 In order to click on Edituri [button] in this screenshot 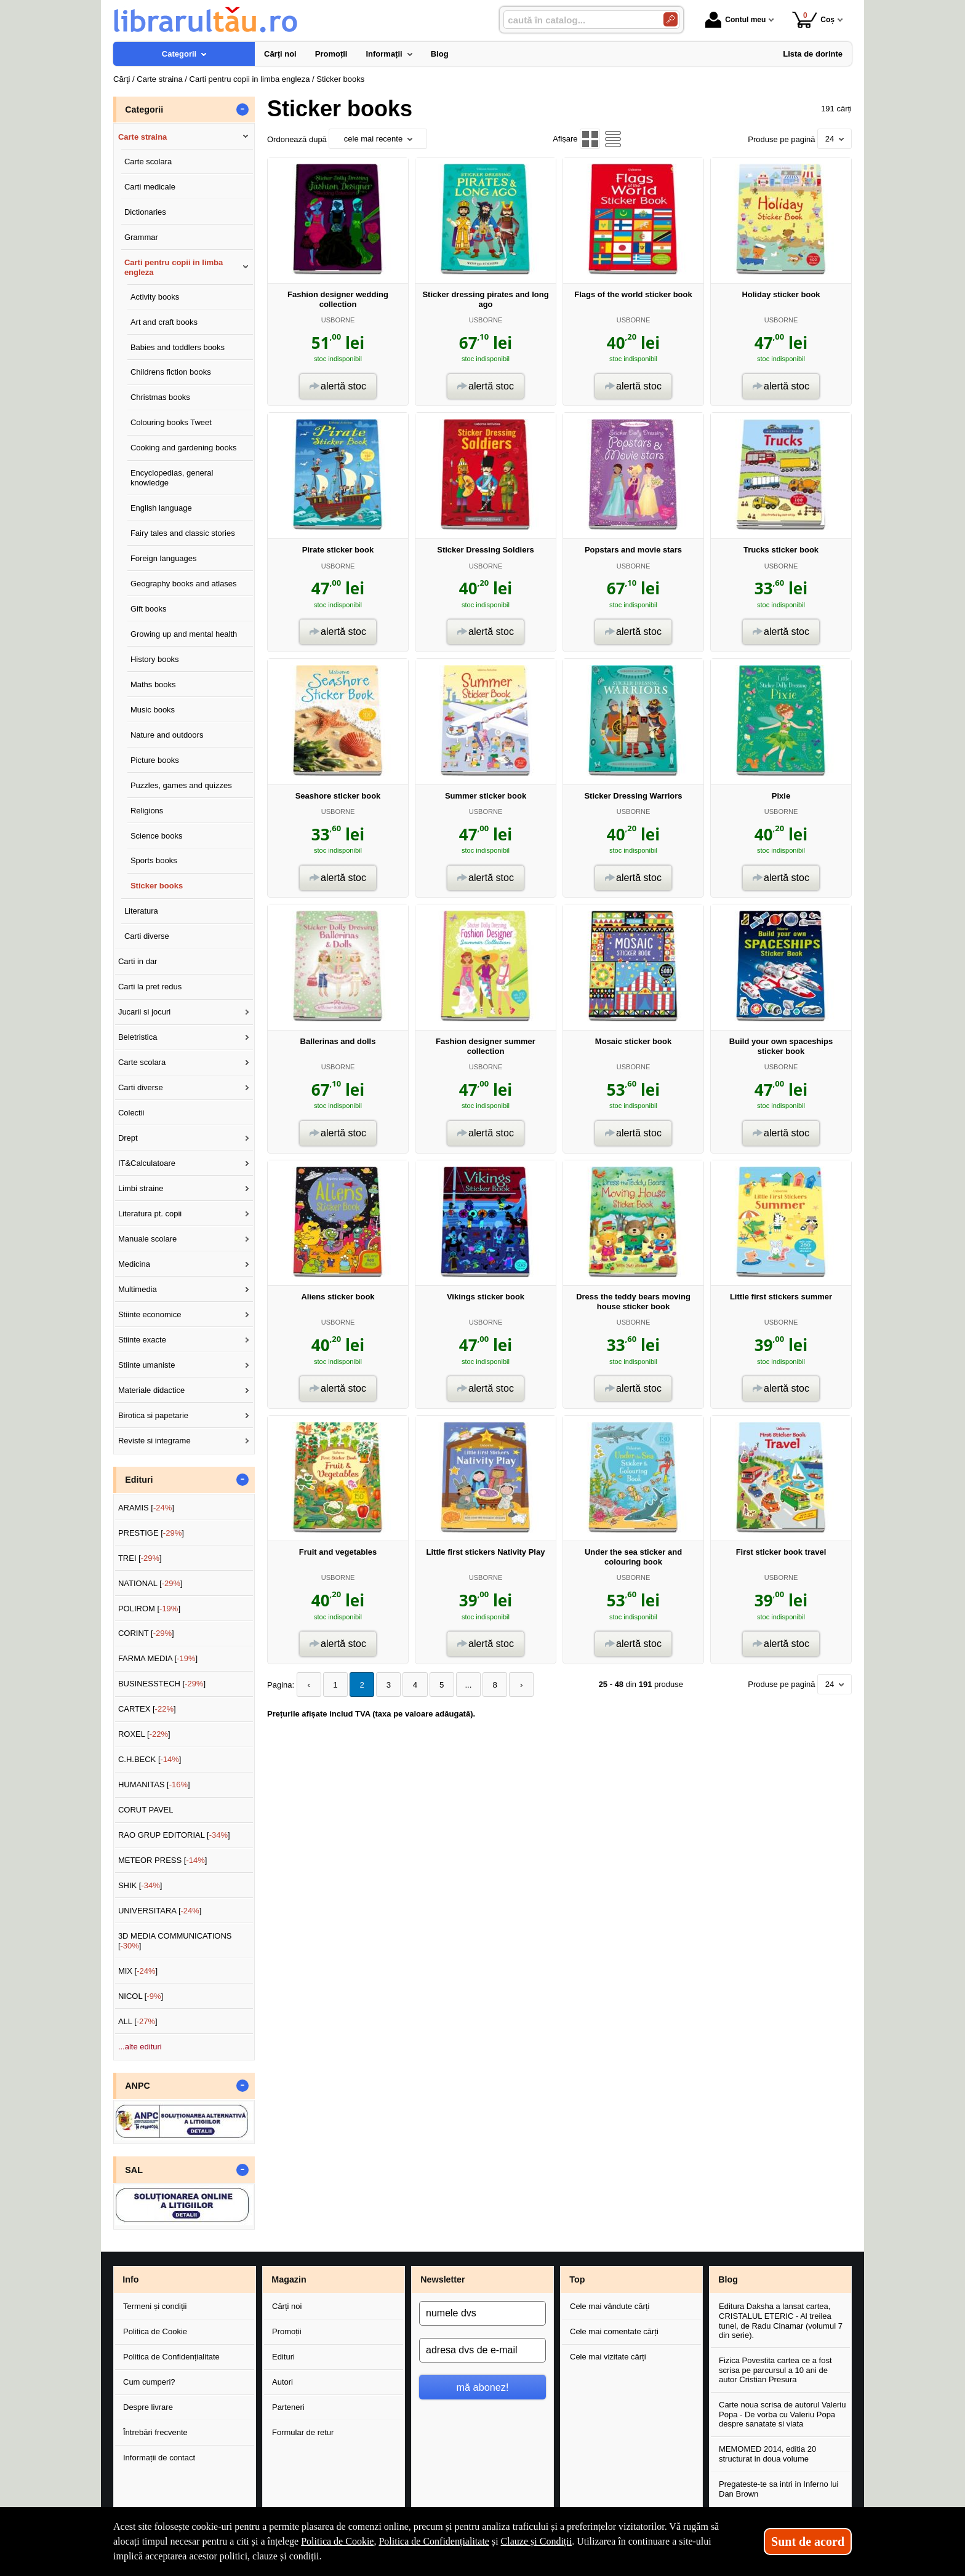, I will do `click(139, 1480)`.